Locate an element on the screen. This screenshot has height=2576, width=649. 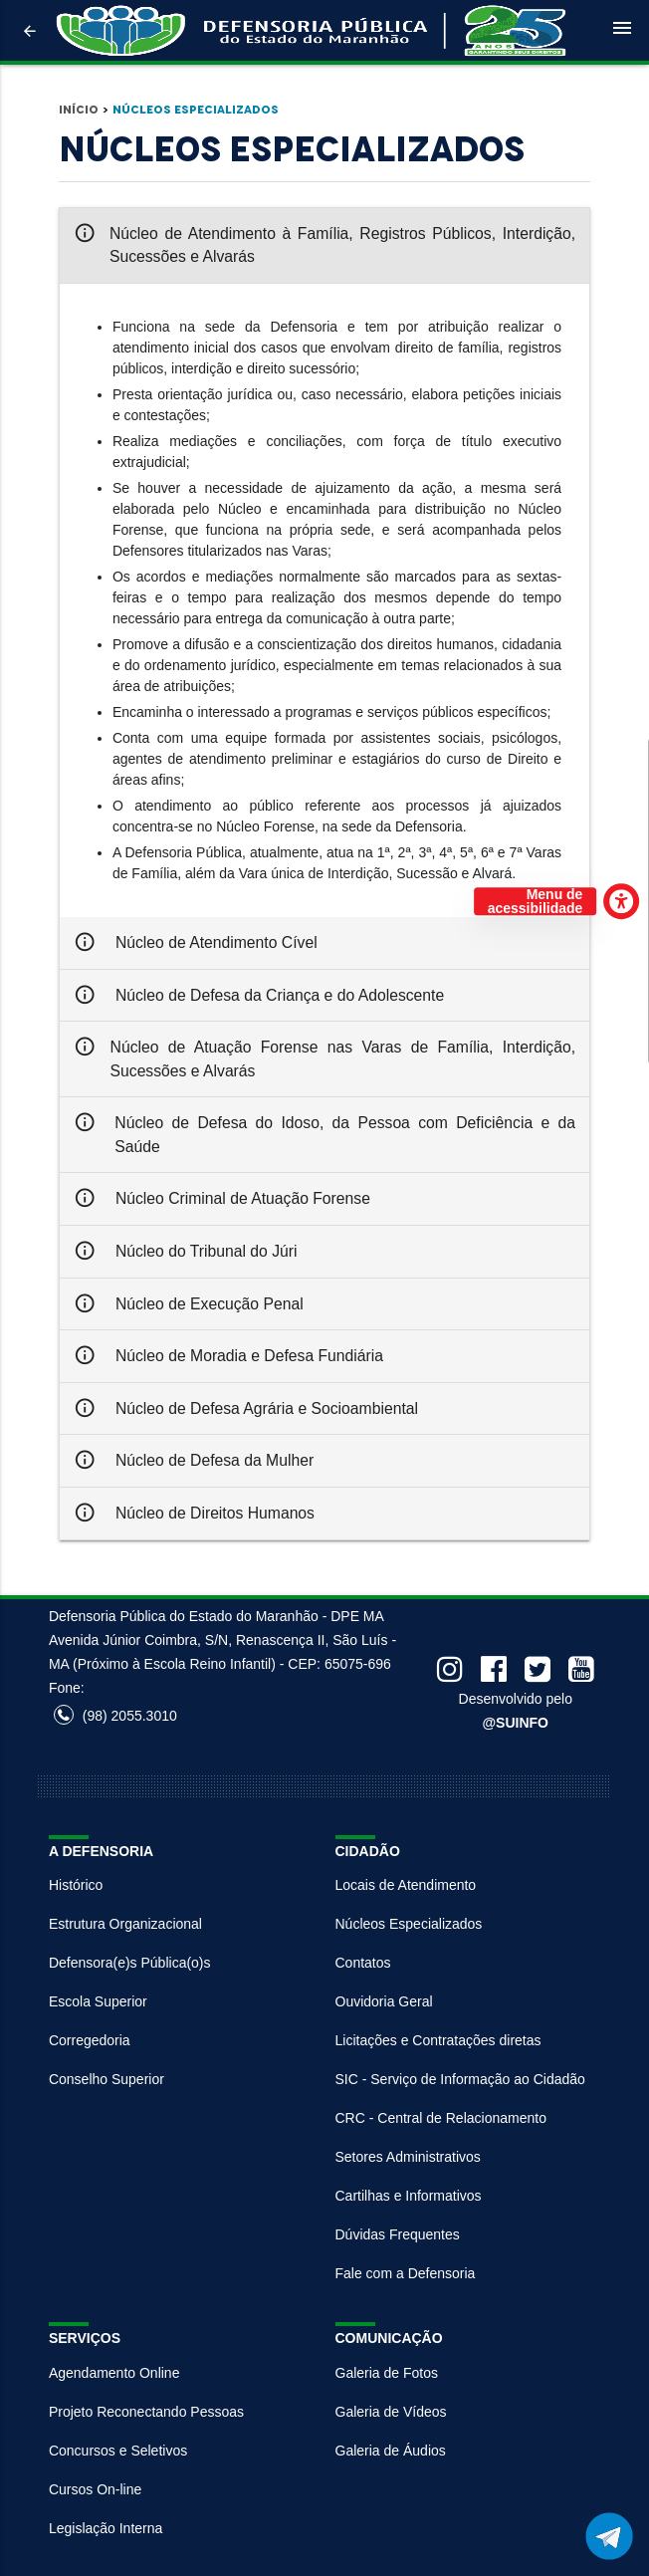
Núcleos Especializados is located at coordinates (195, 110).